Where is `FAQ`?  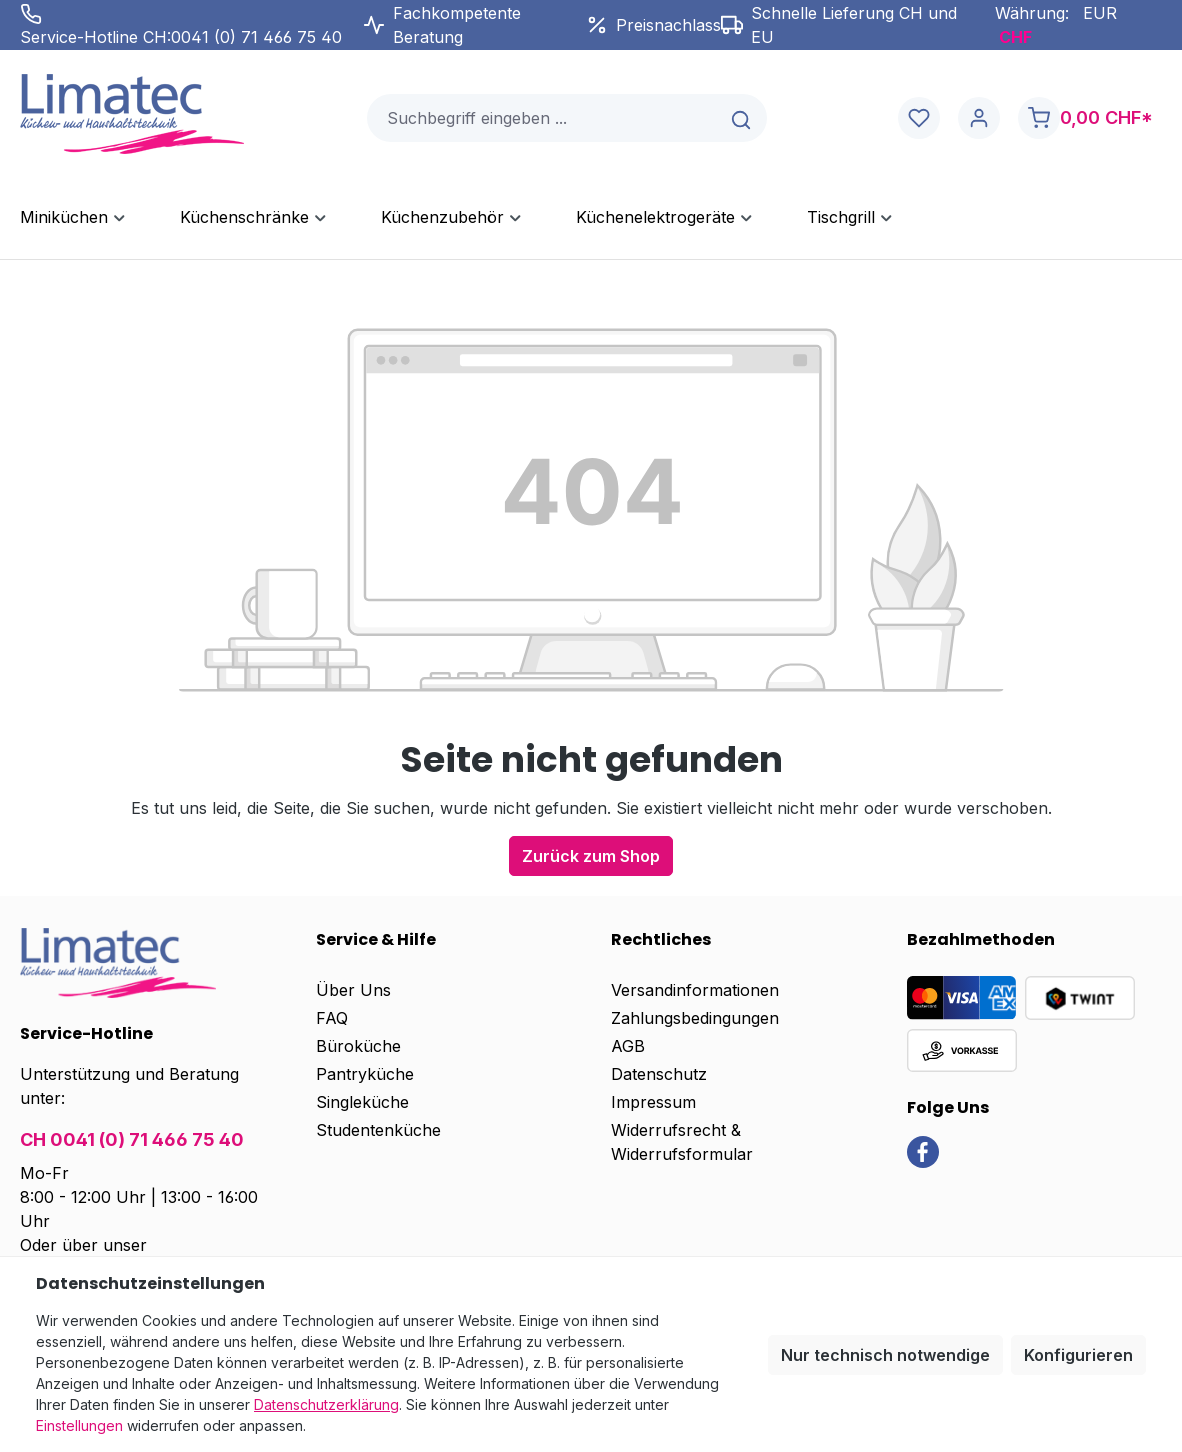
FAQ is located at coordinates (332, 1018).